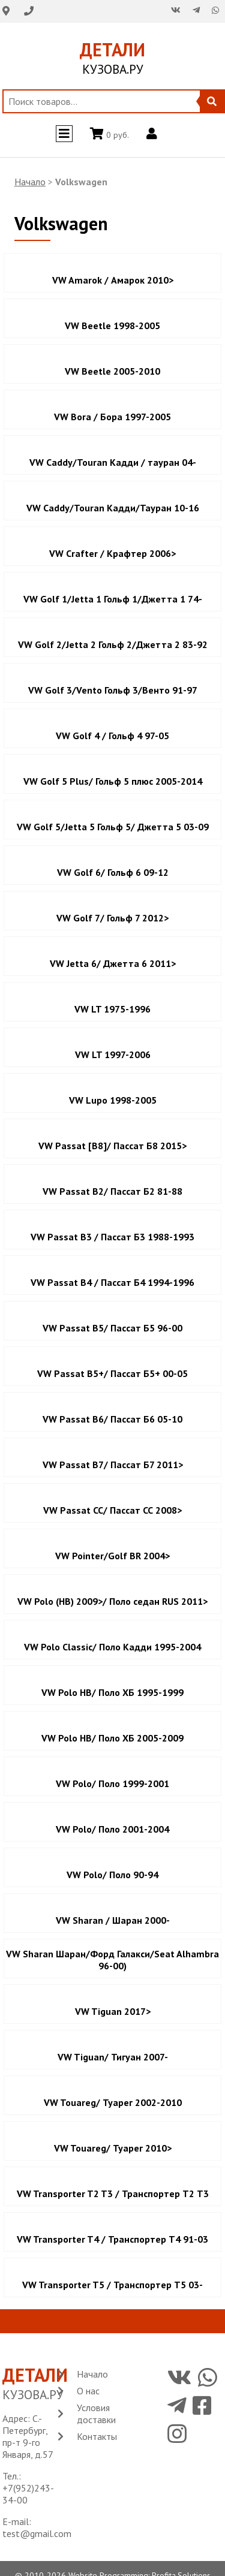 This screenshot has width=225, height=2576. Describe the element at coordinates (112, 1009) in the screenshot. I see `VW LT 1975-1996` at that location.